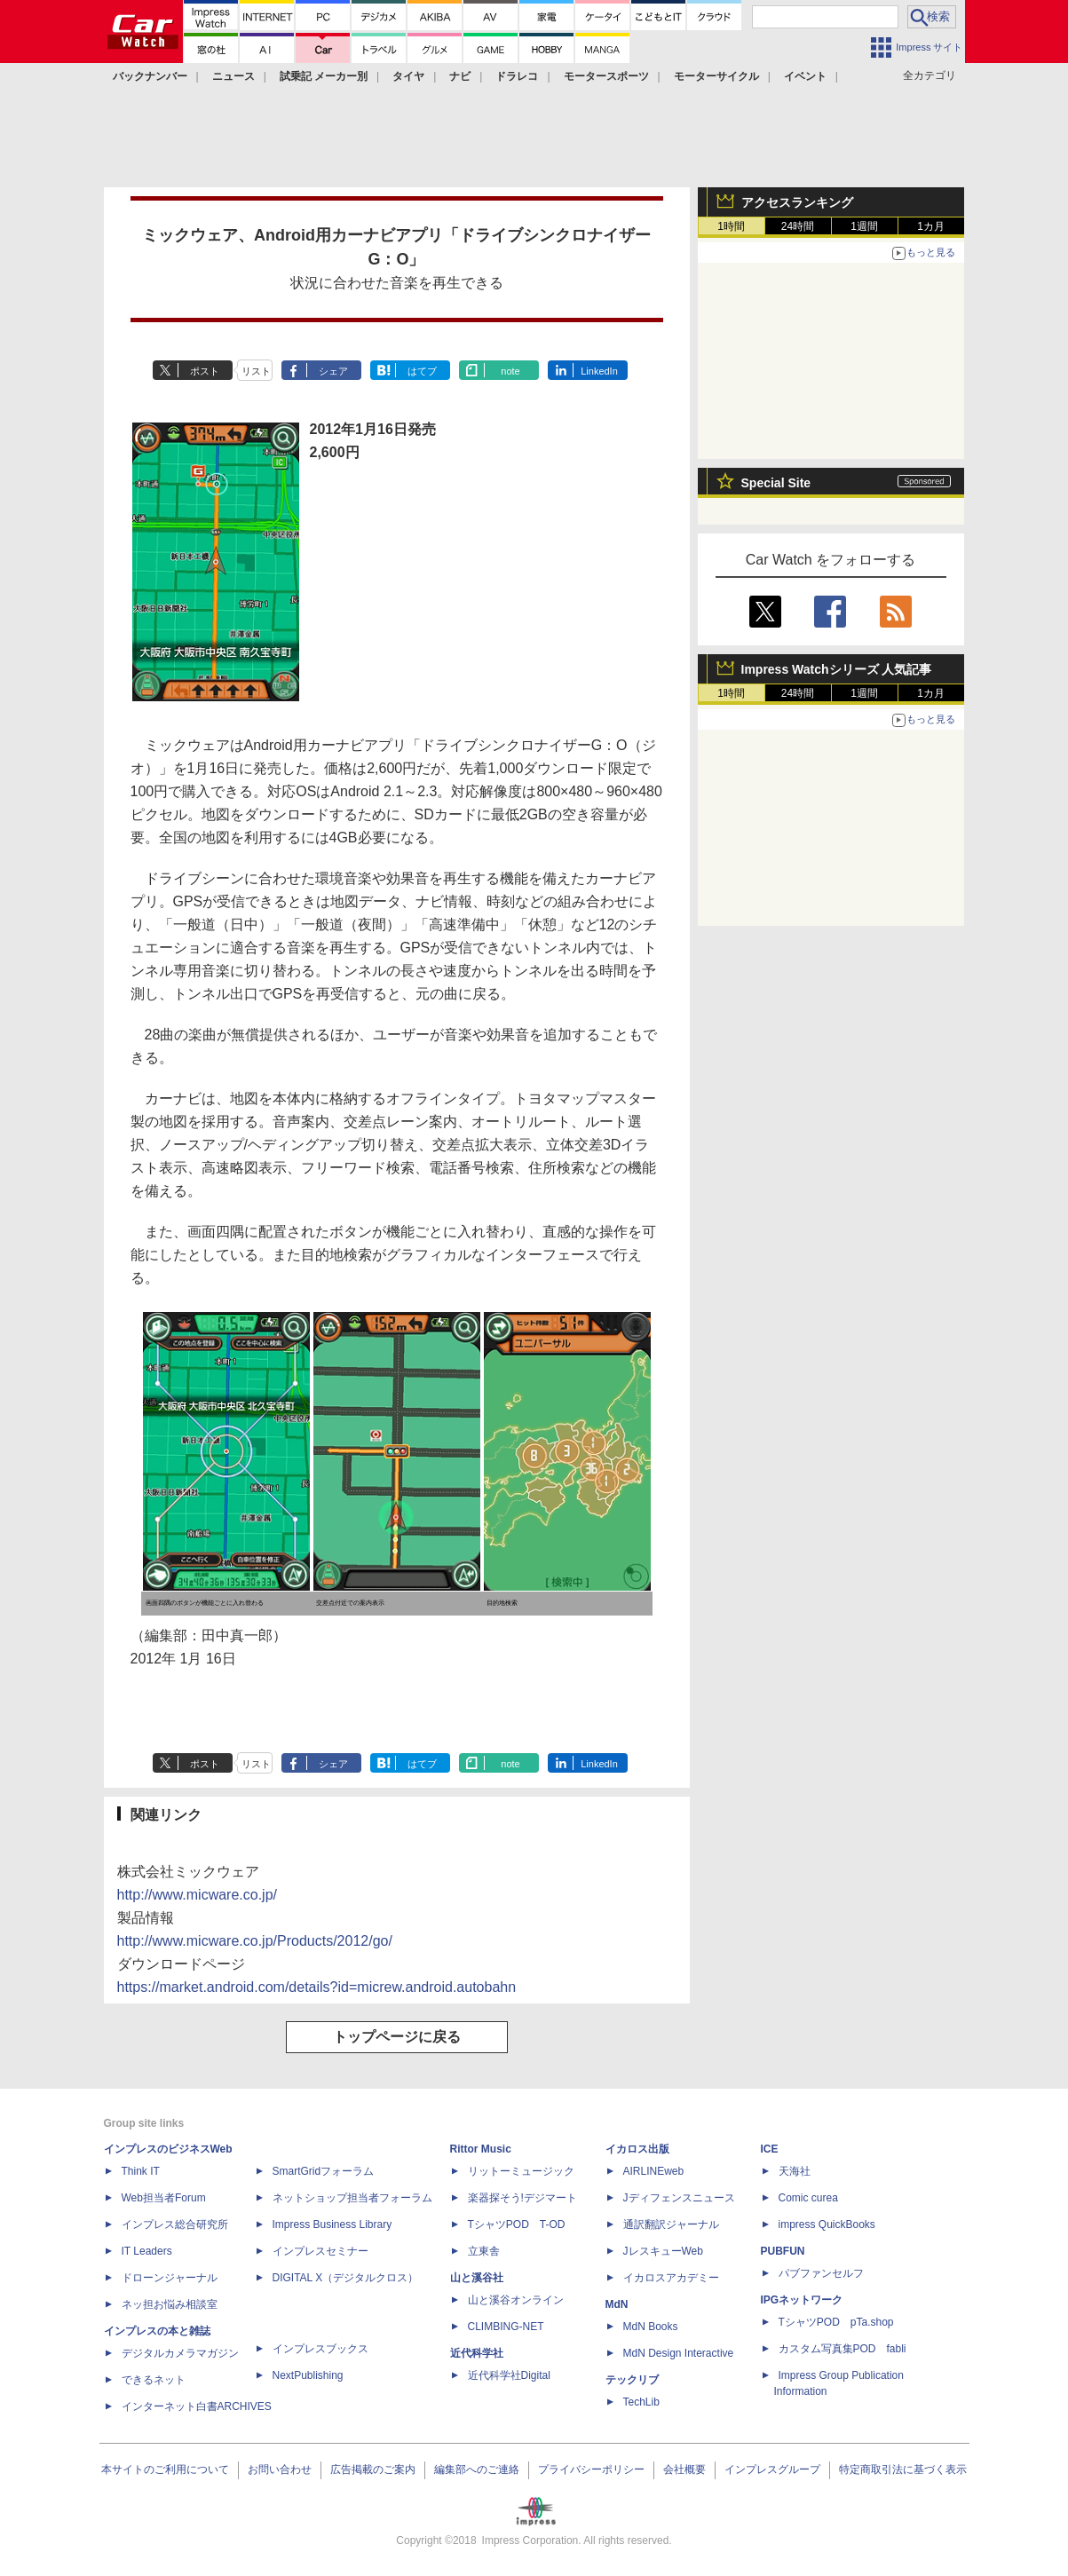  What do you see at coordinates (476, 2353) in the screenshot?
I see `近代科学社` at bounding box center [476, 2353].